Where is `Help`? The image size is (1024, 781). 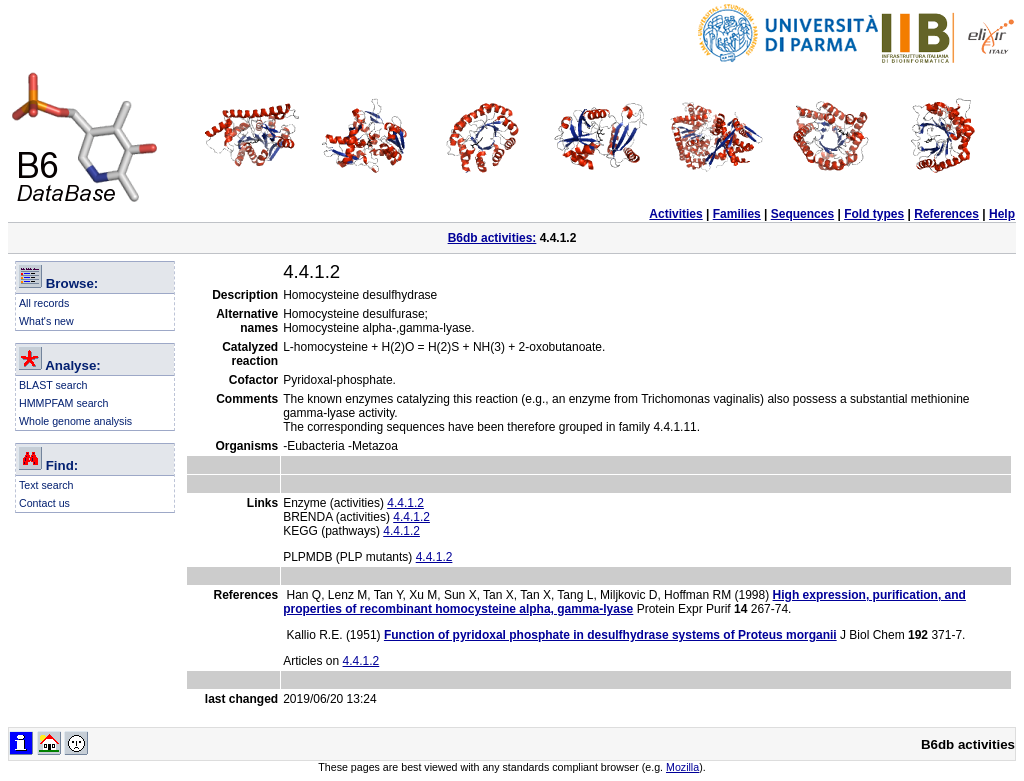 Help is located at coordinates (1002, 214).